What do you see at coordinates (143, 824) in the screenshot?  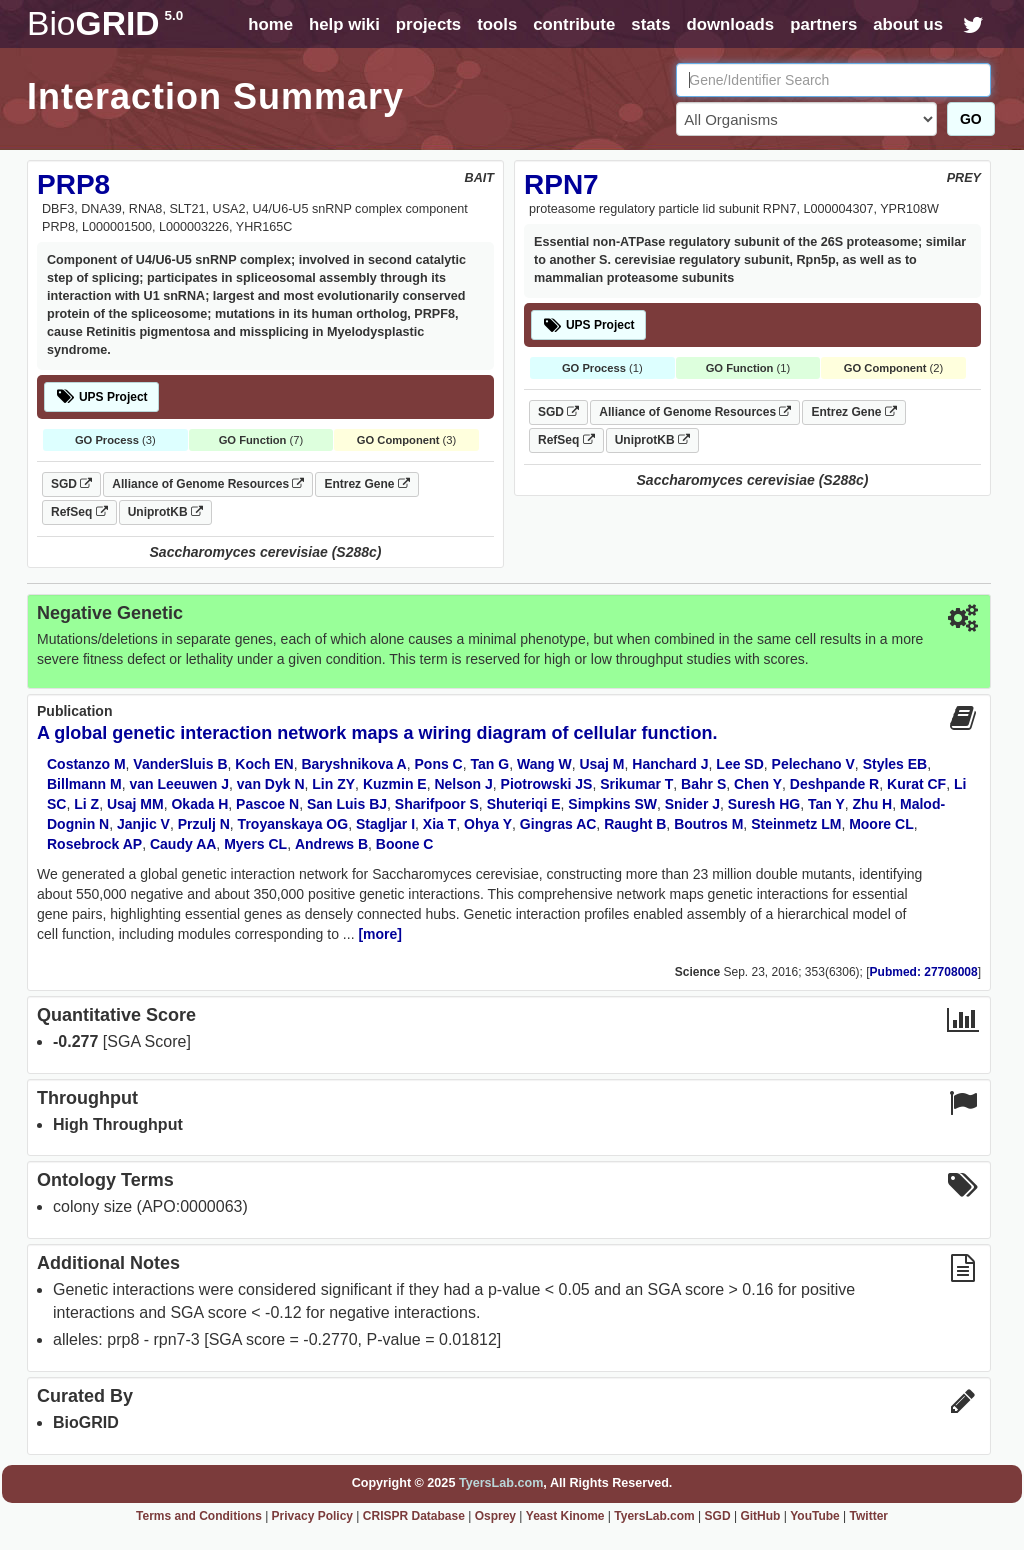 I see `Janjic V` at bounding box center [143, 824].